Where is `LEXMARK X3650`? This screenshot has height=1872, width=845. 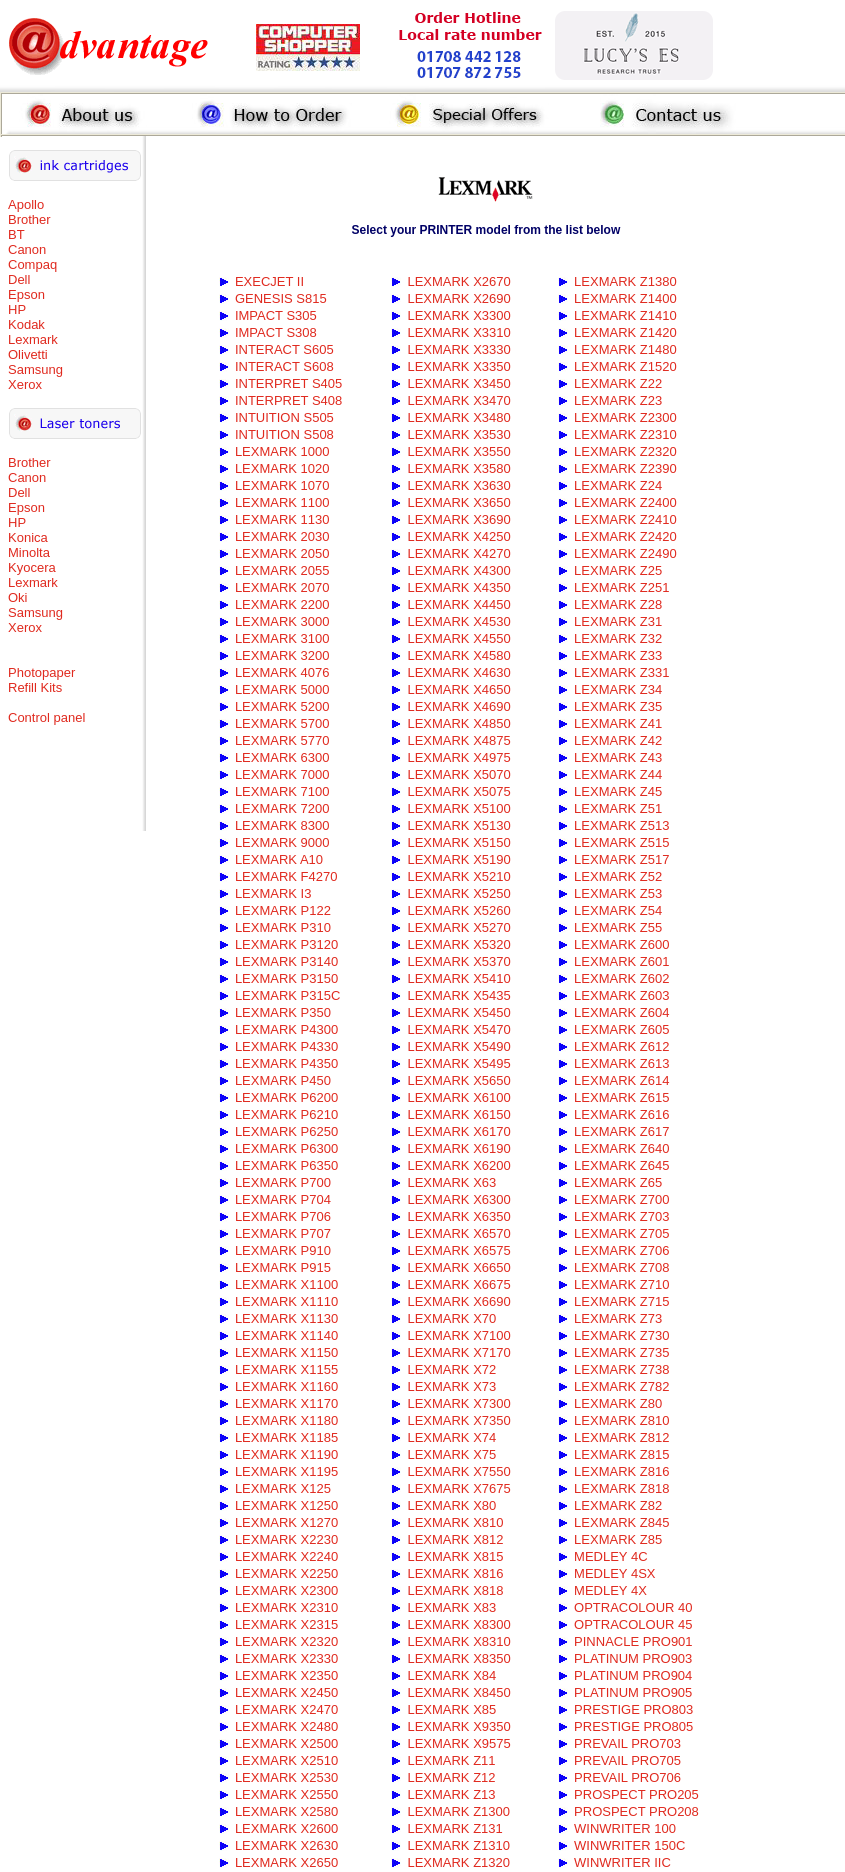 LEXMARK X3650 is located at coordinates (458, 502).